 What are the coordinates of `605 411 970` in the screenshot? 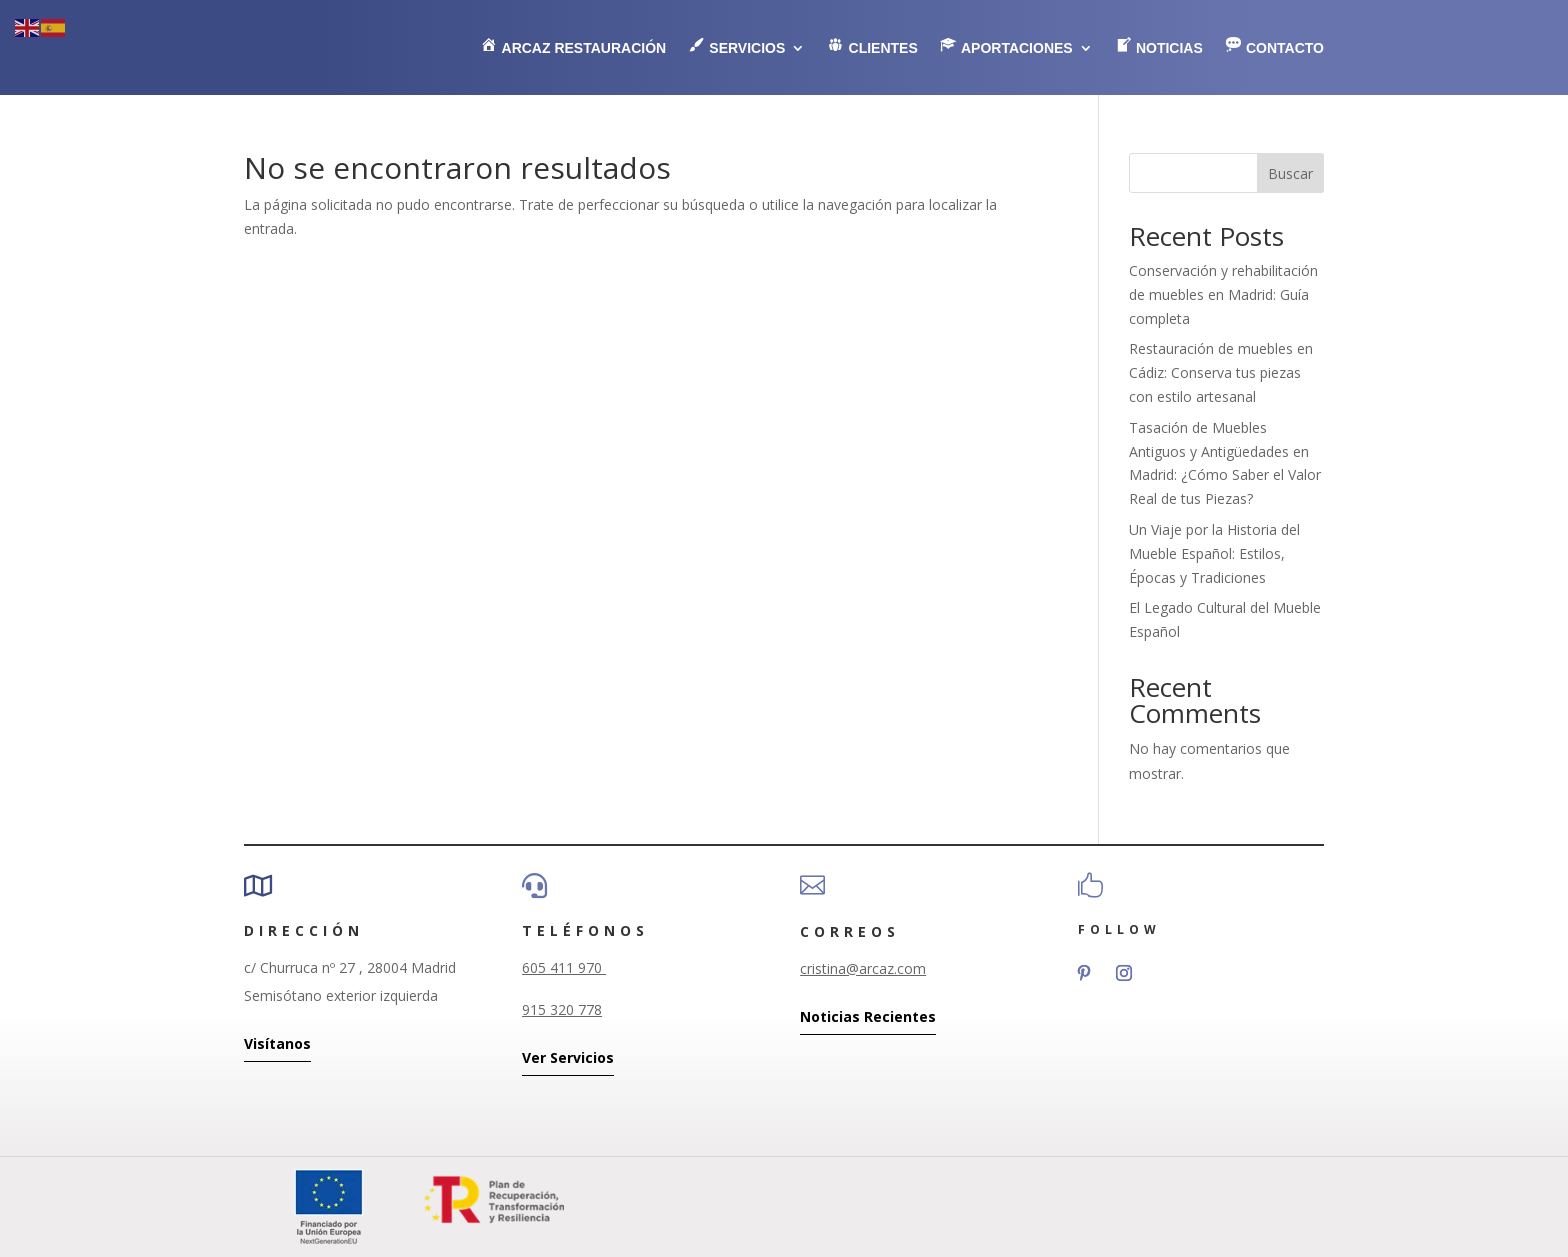 It's located at (564, 967).